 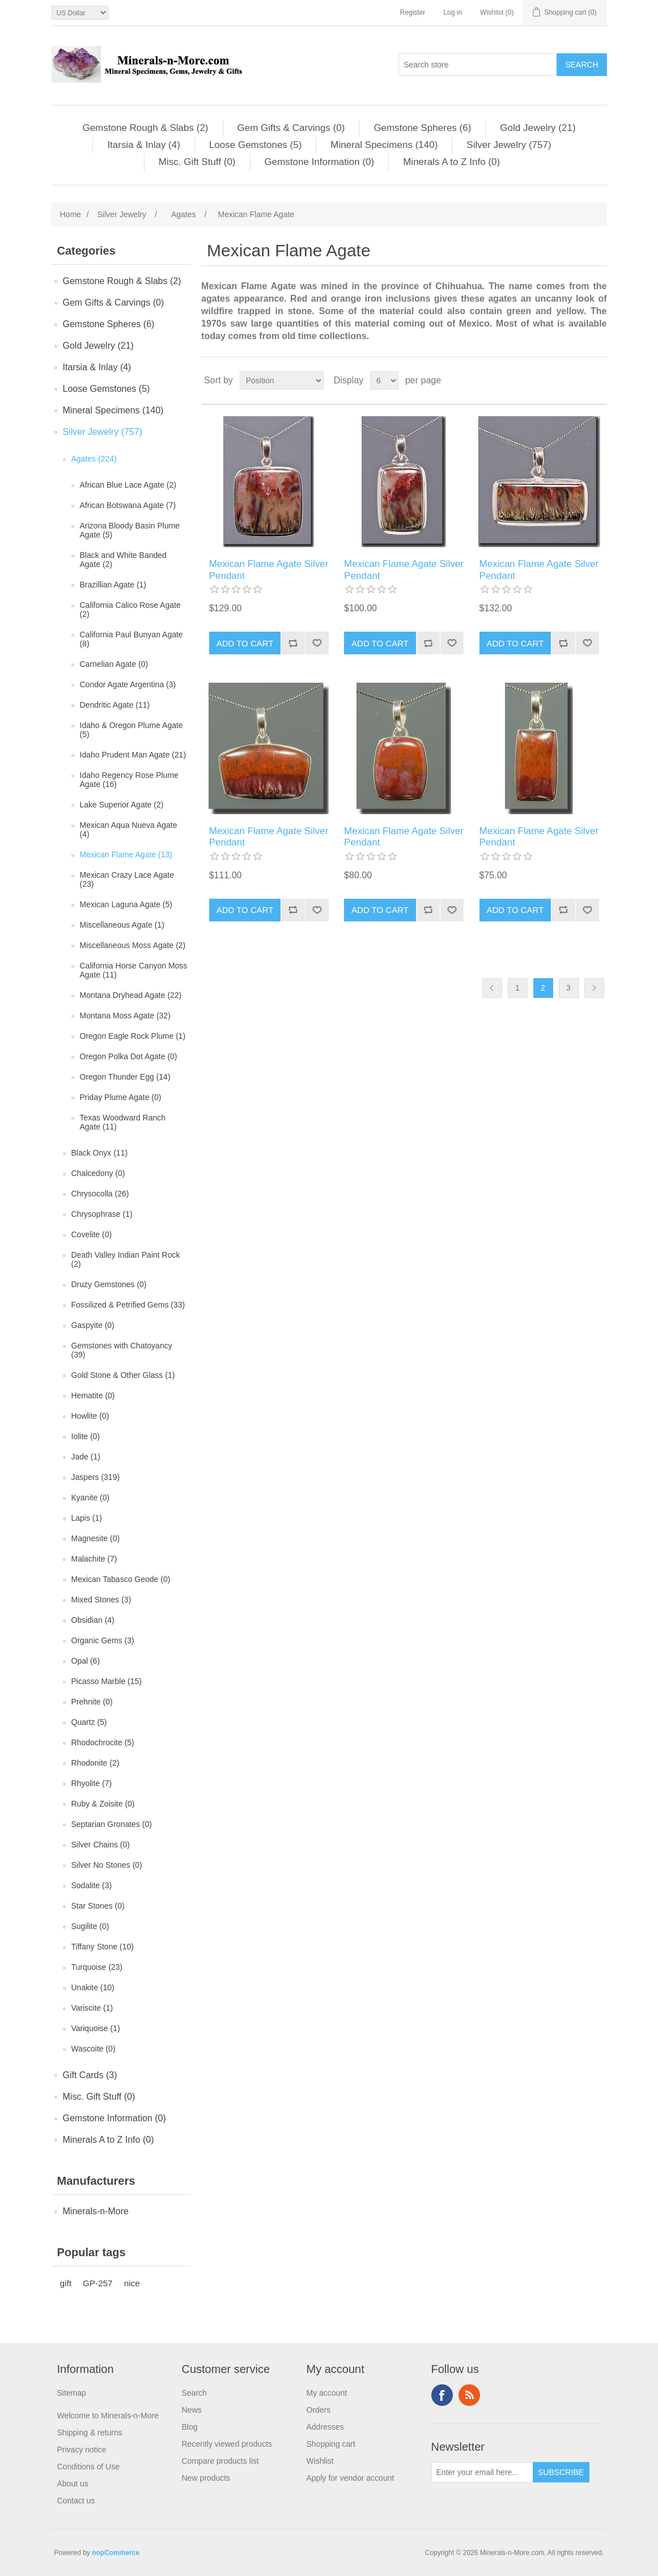 I want to click on Lapis (1), so click(x=86, y=1517).